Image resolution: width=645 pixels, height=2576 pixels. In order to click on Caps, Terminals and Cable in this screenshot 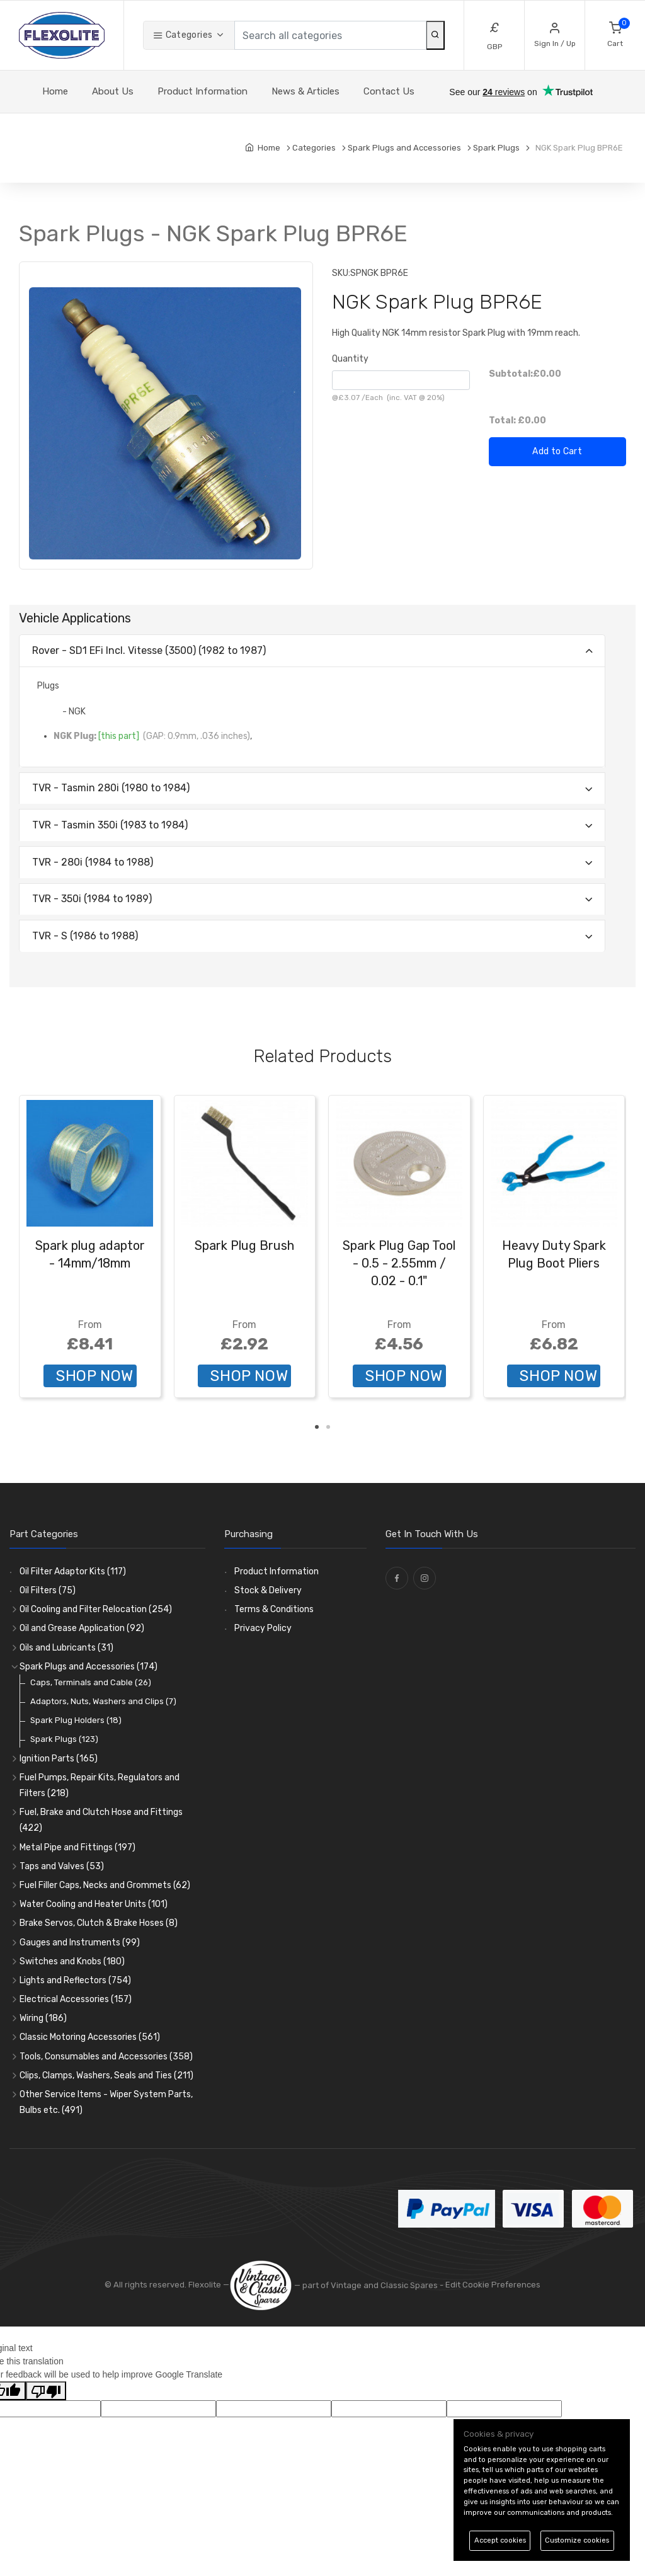, I will do `click(90, 1682)`.